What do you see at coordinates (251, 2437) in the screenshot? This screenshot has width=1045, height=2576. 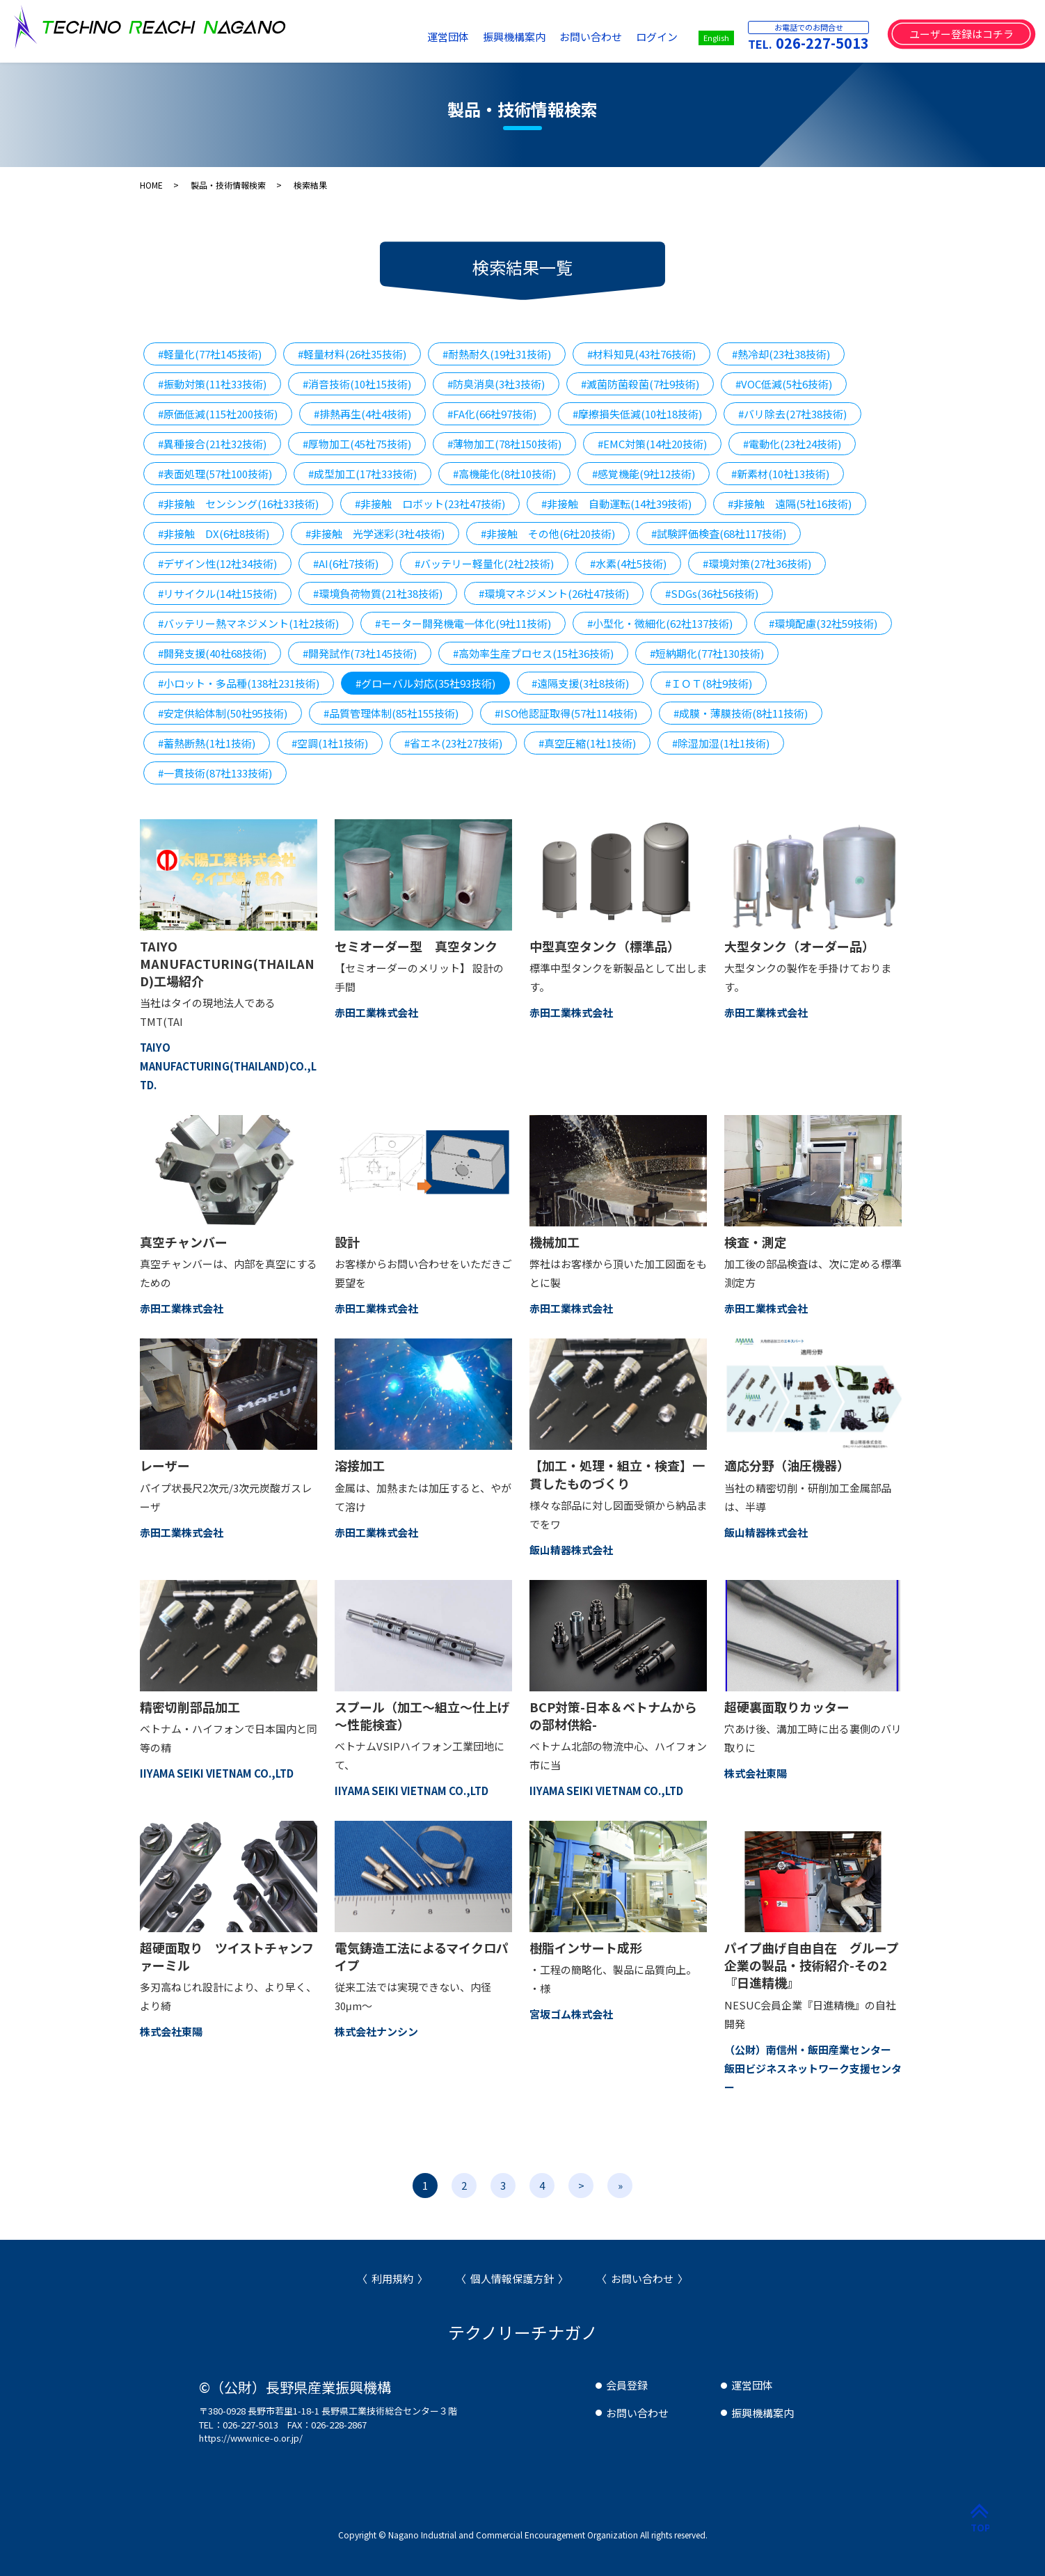 I see `https://www.nice-o.or.jp/` at bounding box center [251, 2437].